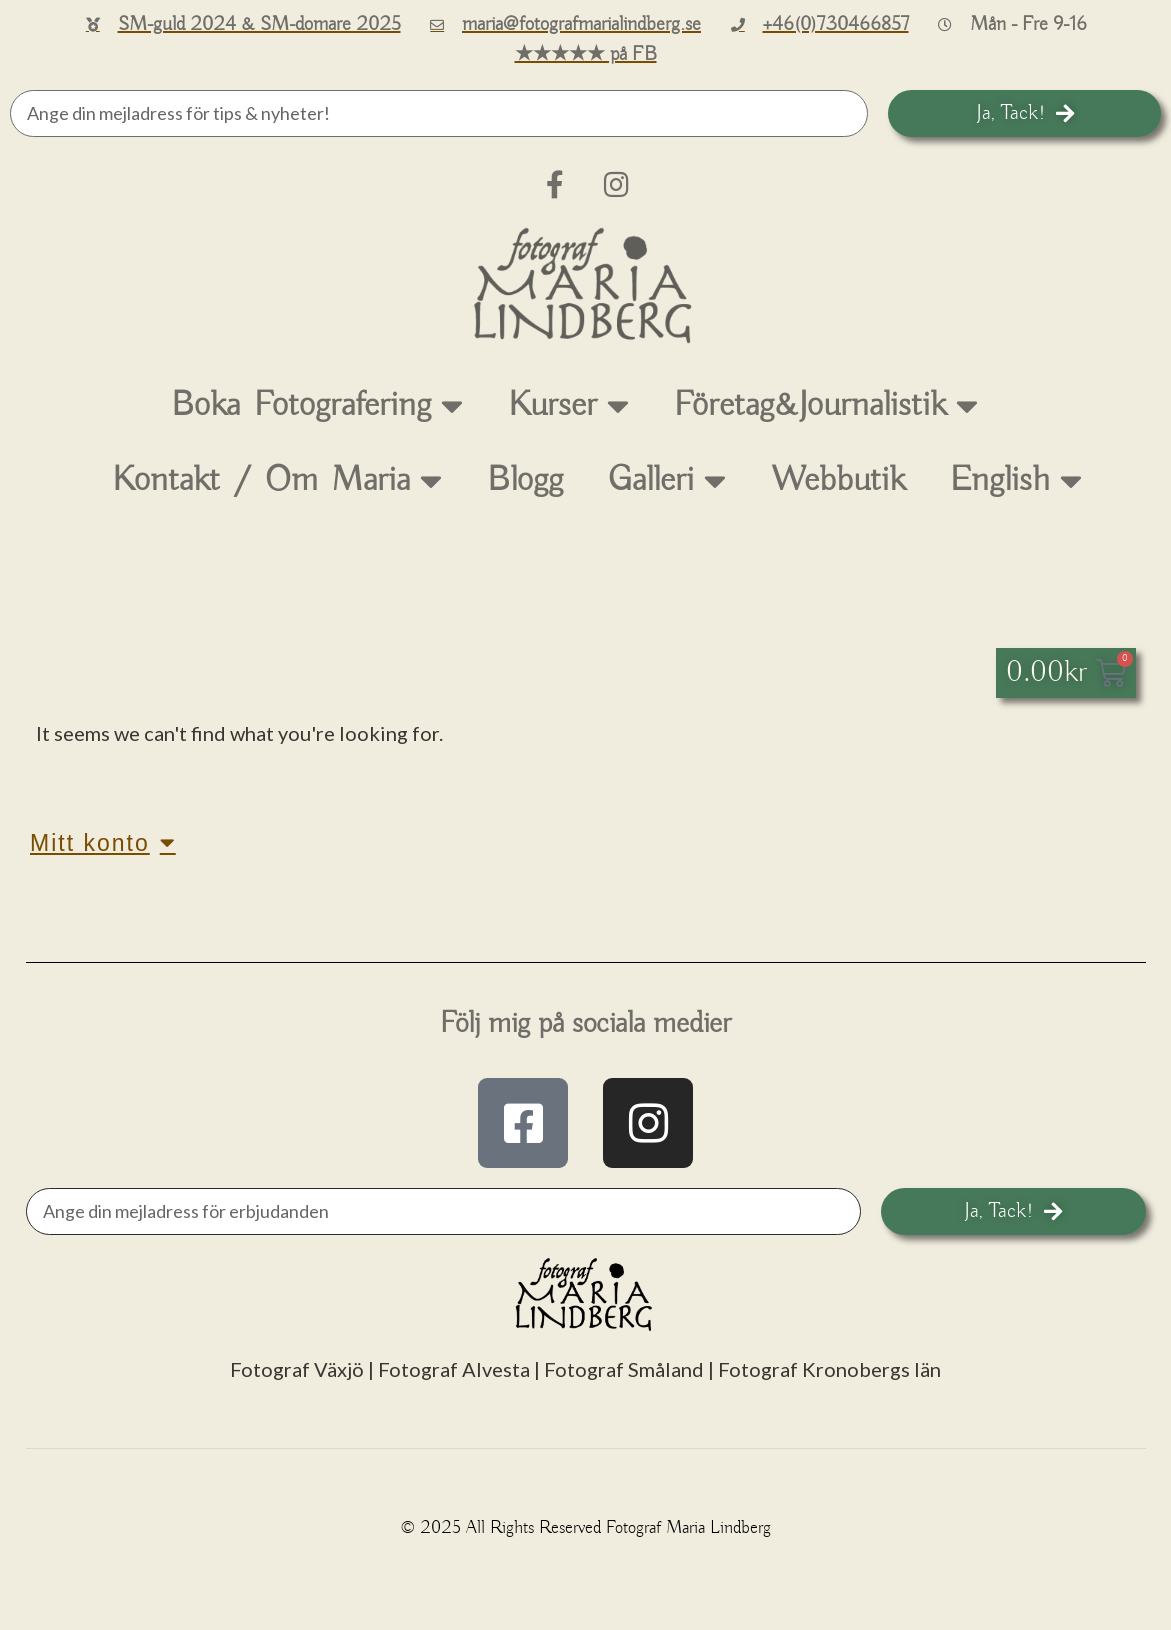  Describe the element at coordinates (523, 1123) in the screenshot. I see `["facebook.com/fotografMariaLindberg"]` at that location.